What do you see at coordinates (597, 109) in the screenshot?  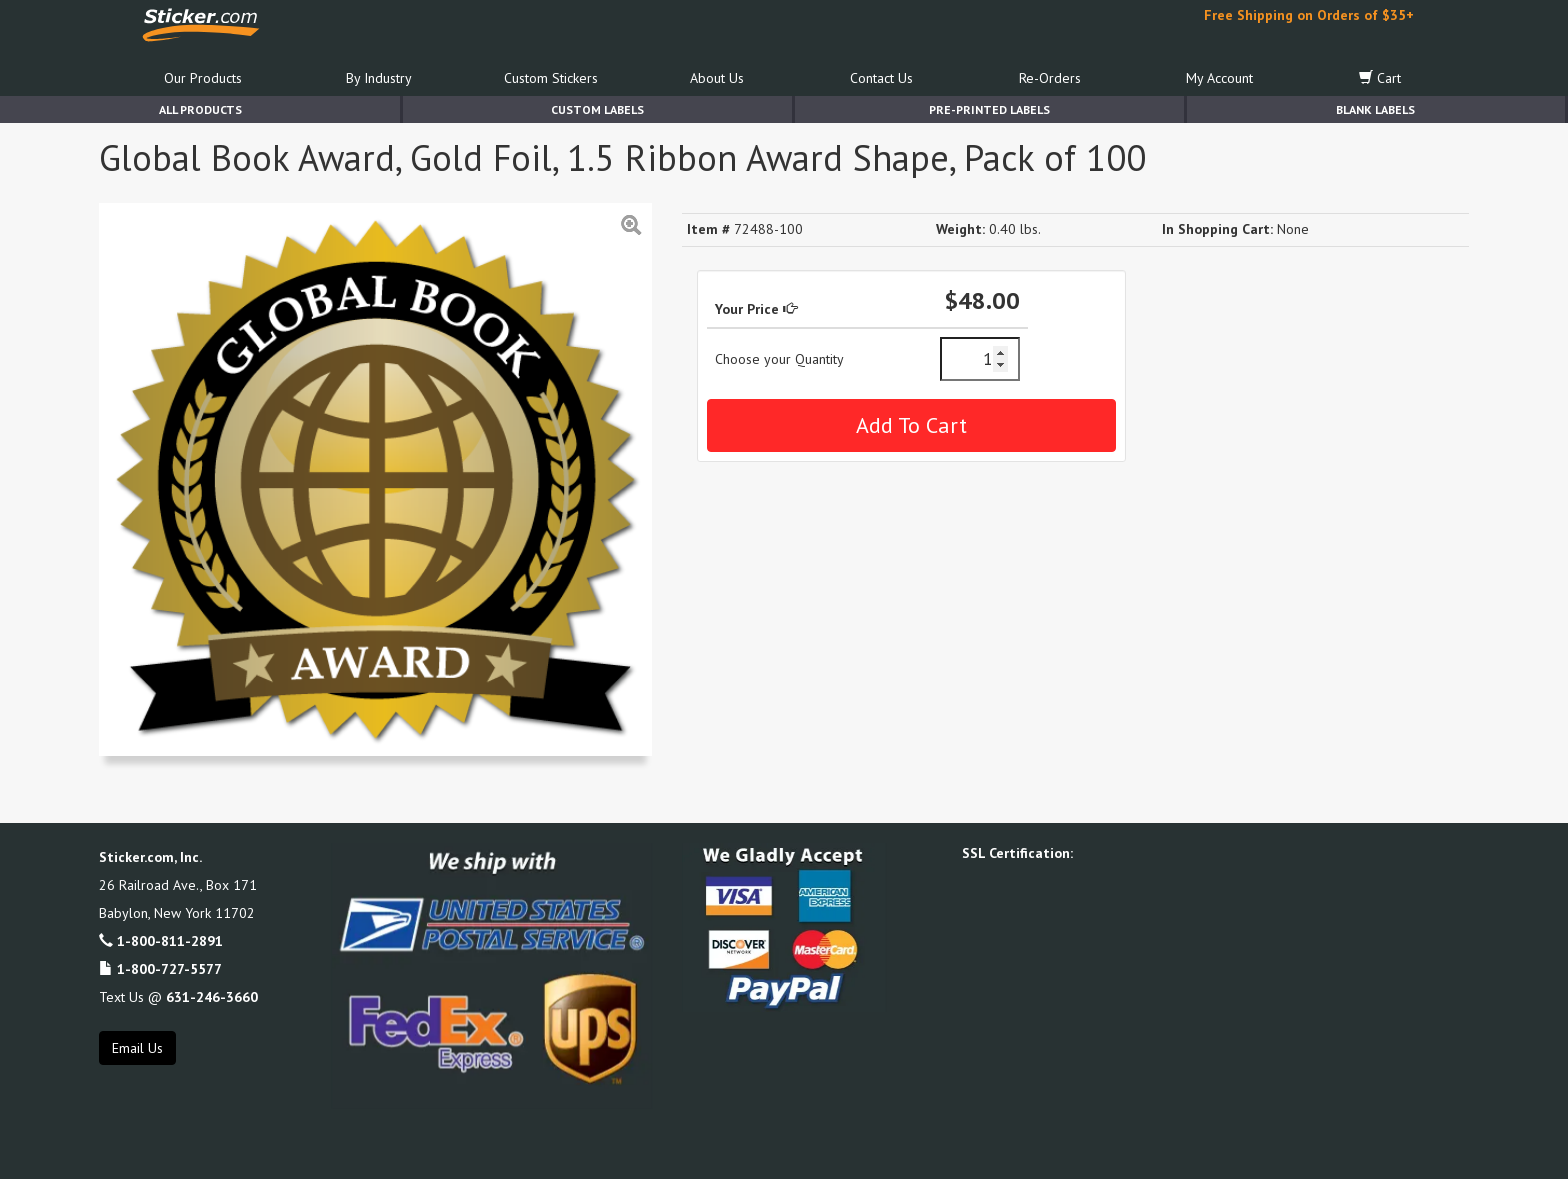 I see `Custom Labels` at bounding box center [597, 109].